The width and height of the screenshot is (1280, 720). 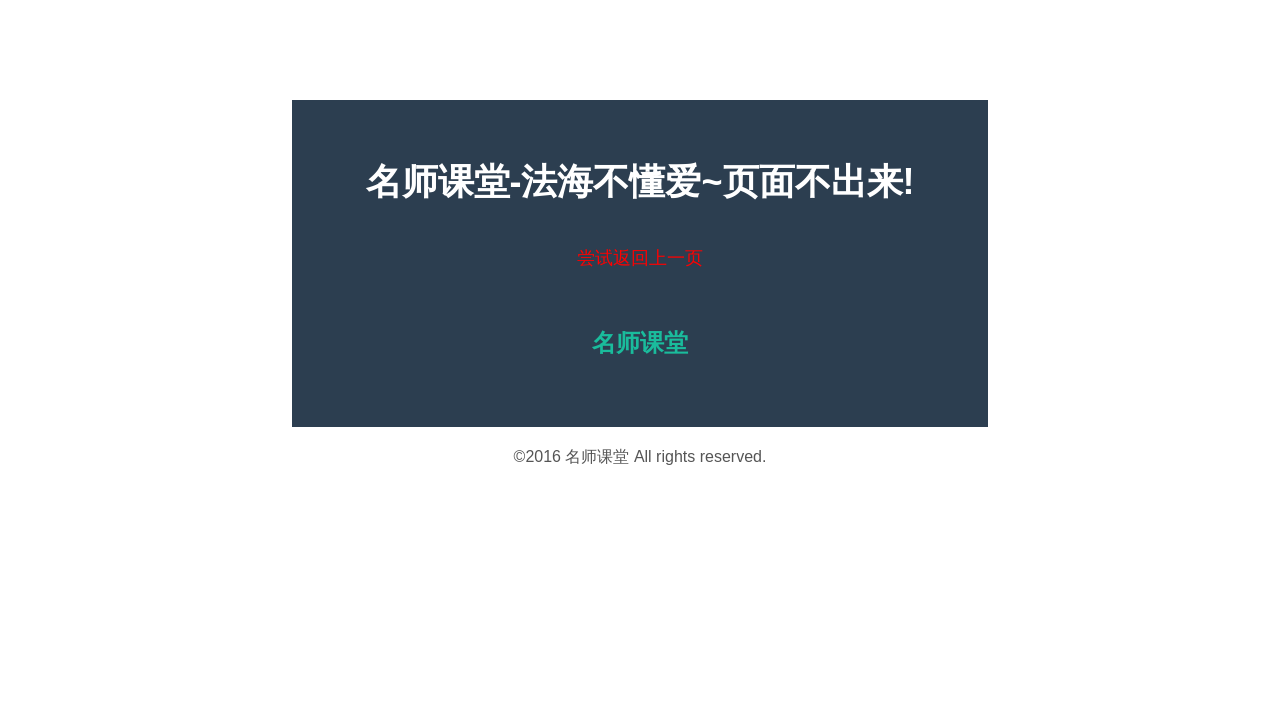 I want to click on 名师课堂, so click(x=597, y=456).